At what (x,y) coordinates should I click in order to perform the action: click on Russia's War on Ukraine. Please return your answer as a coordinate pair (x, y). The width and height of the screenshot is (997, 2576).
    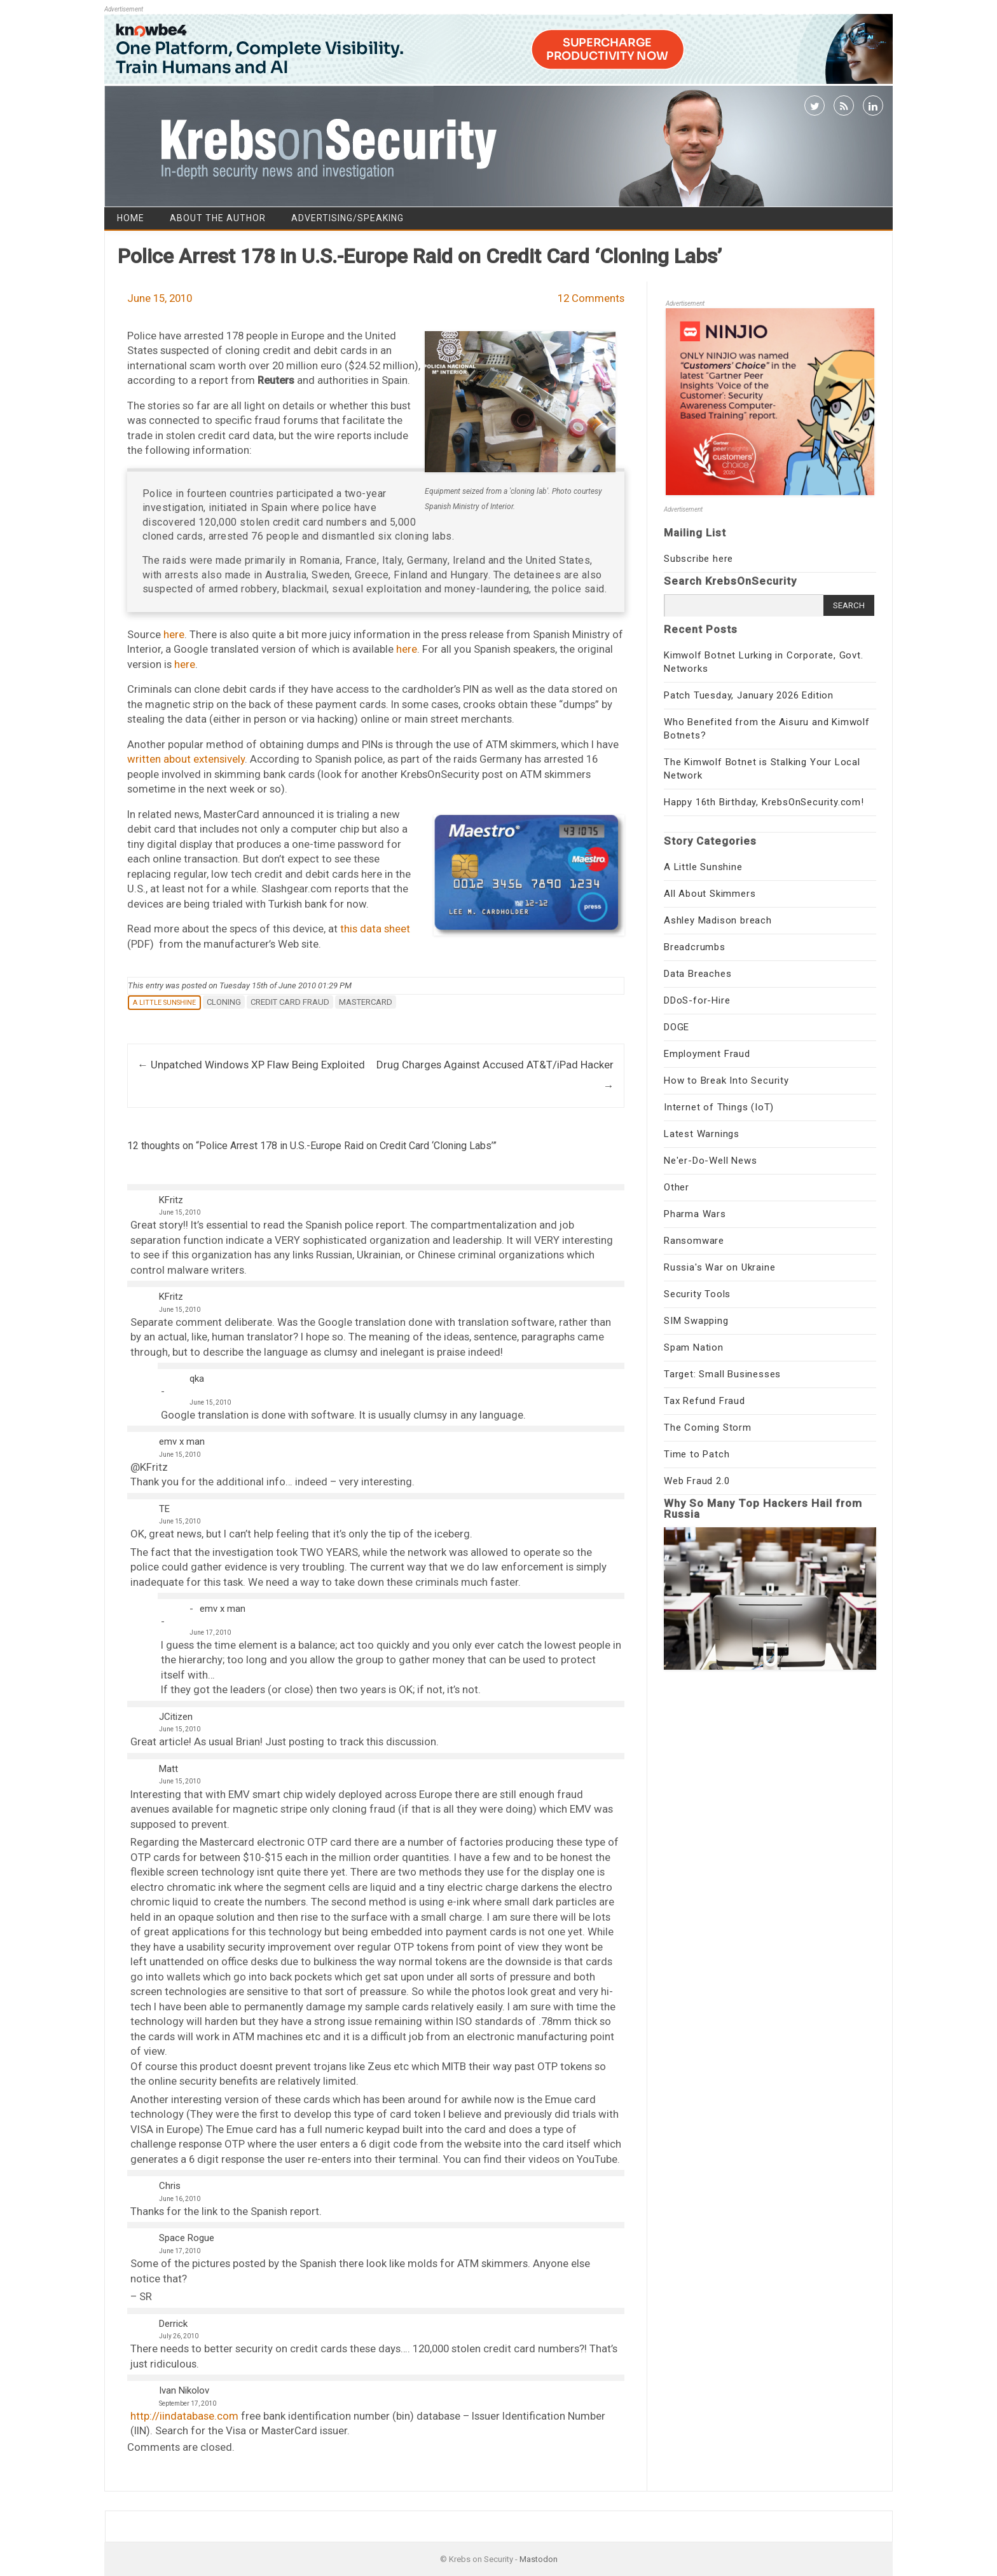
    Looking at the image, I should click on (719, 1267).